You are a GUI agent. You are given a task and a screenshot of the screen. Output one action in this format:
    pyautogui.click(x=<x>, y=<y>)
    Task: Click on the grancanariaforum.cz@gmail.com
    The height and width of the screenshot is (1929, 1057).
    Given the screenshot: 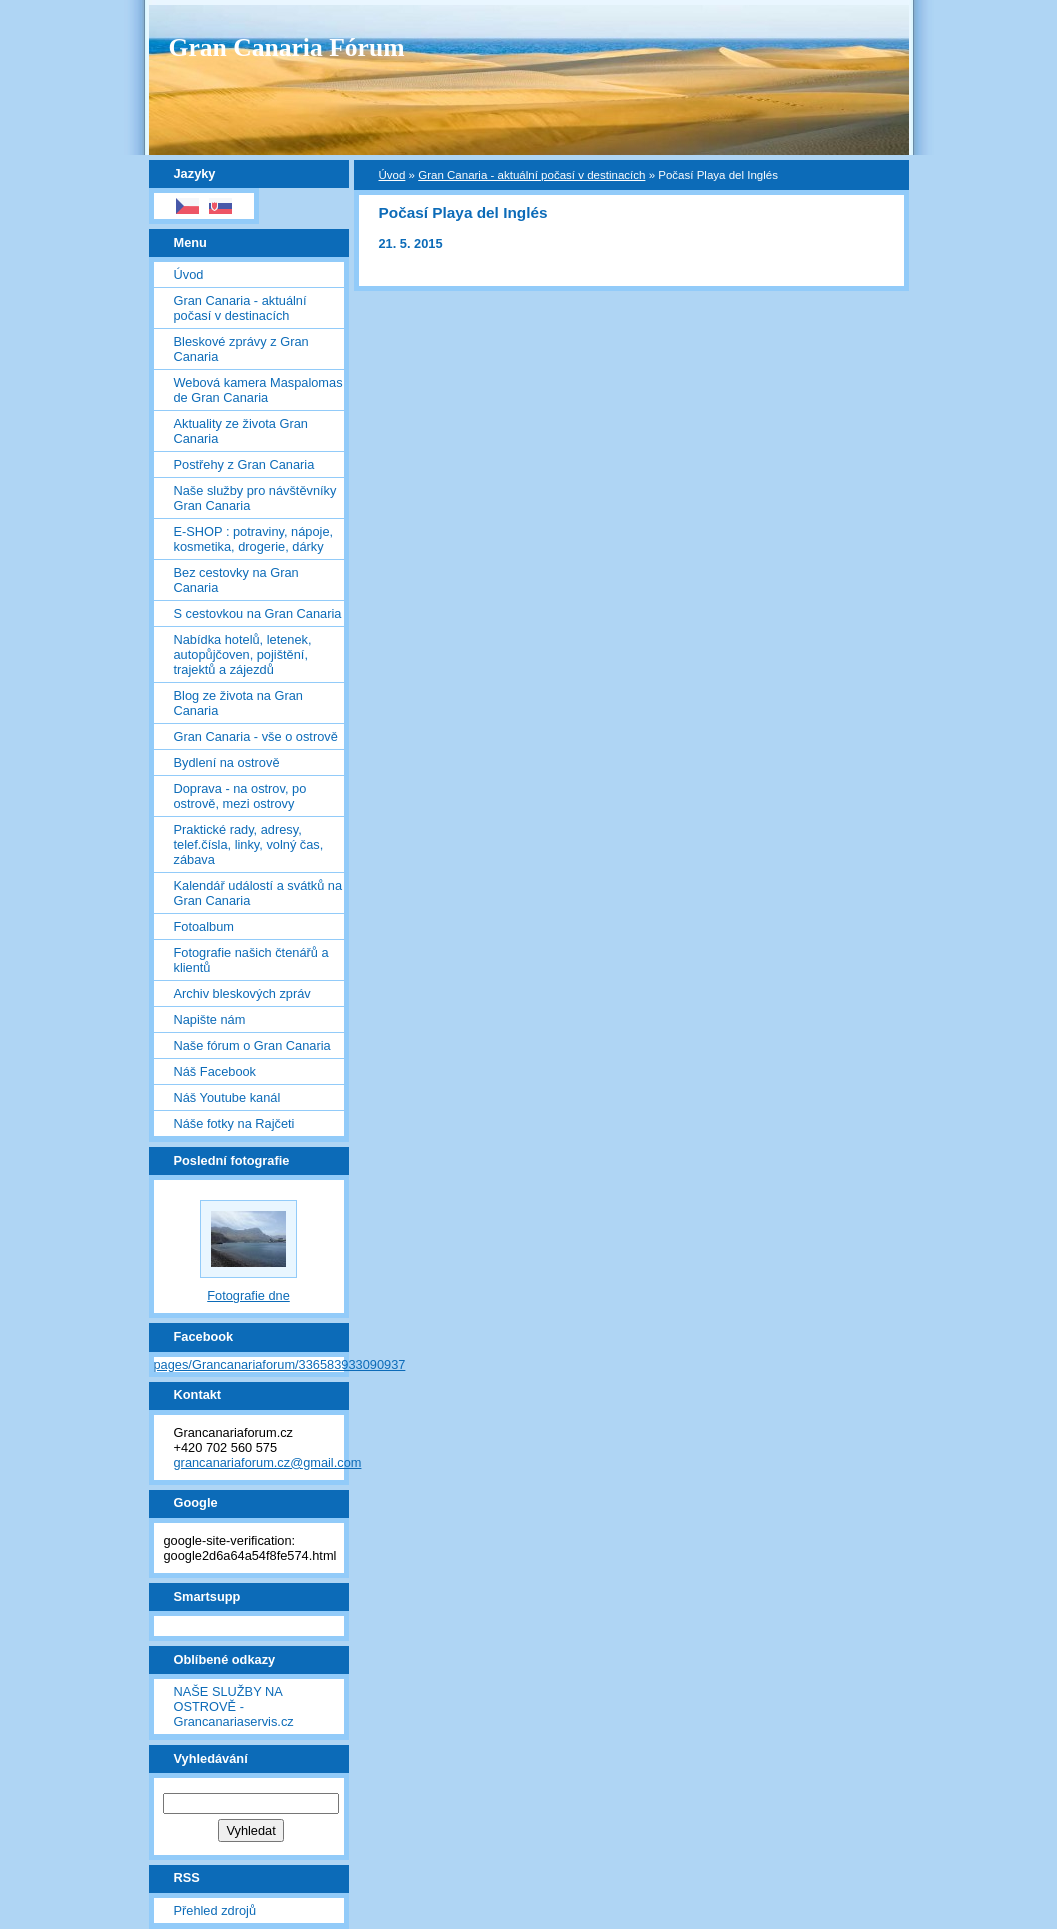 What is the action you would take?
    pyautogui.click(x=268, y=1462)
    